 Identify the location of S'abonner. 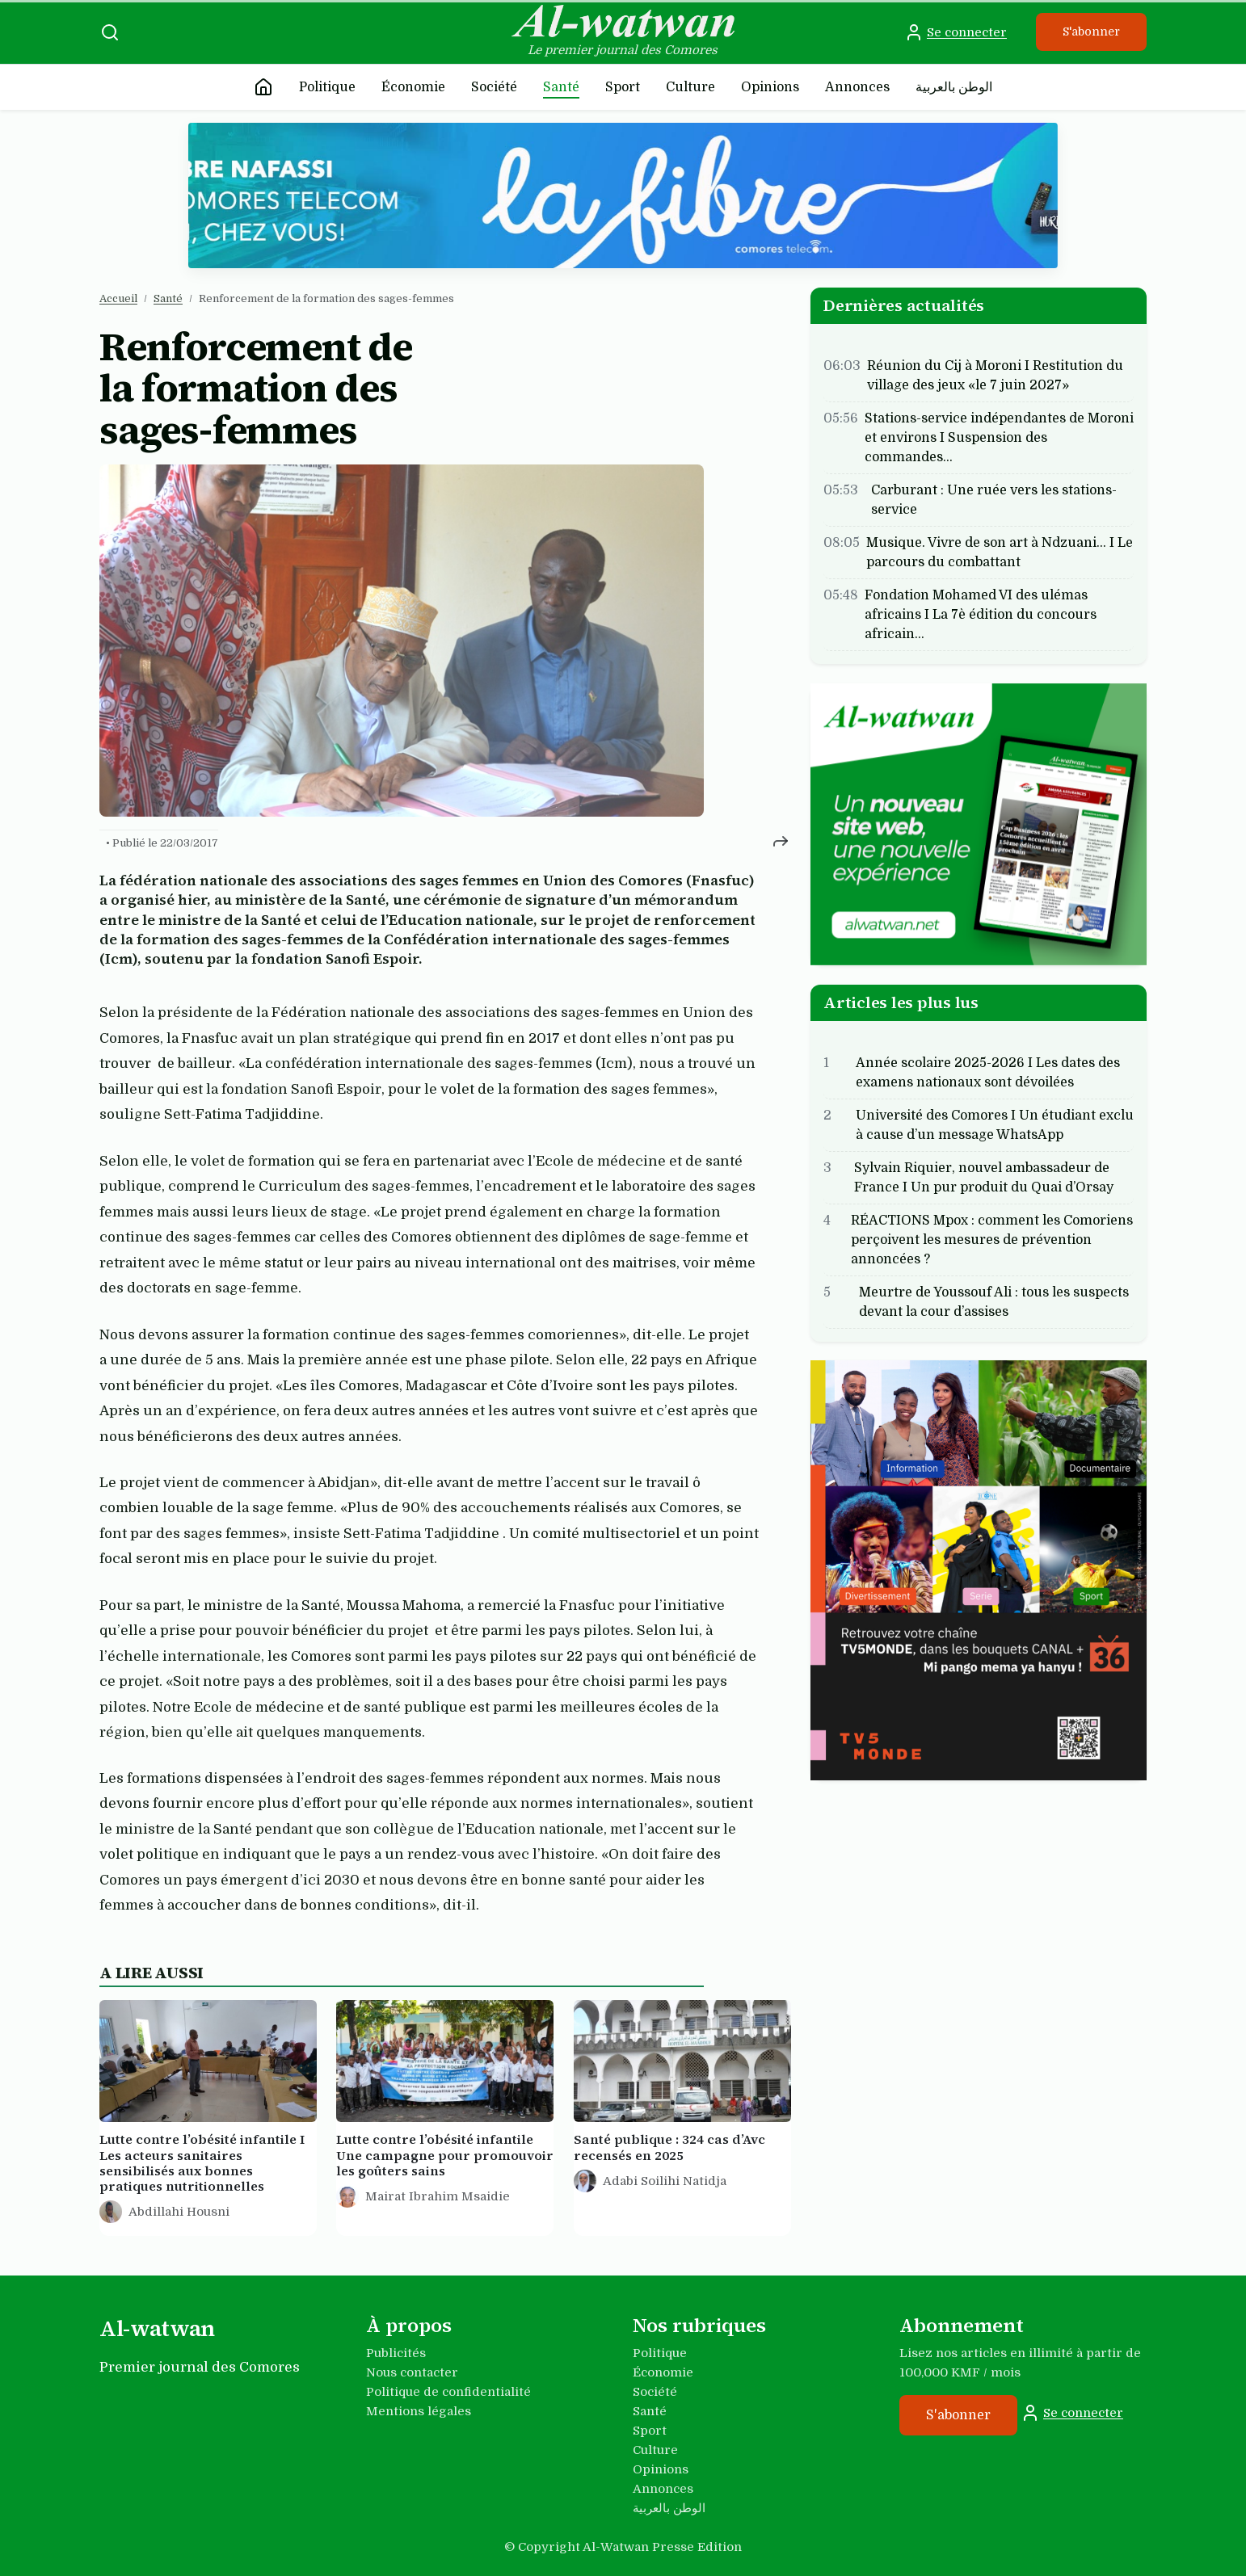
(1091, 31).